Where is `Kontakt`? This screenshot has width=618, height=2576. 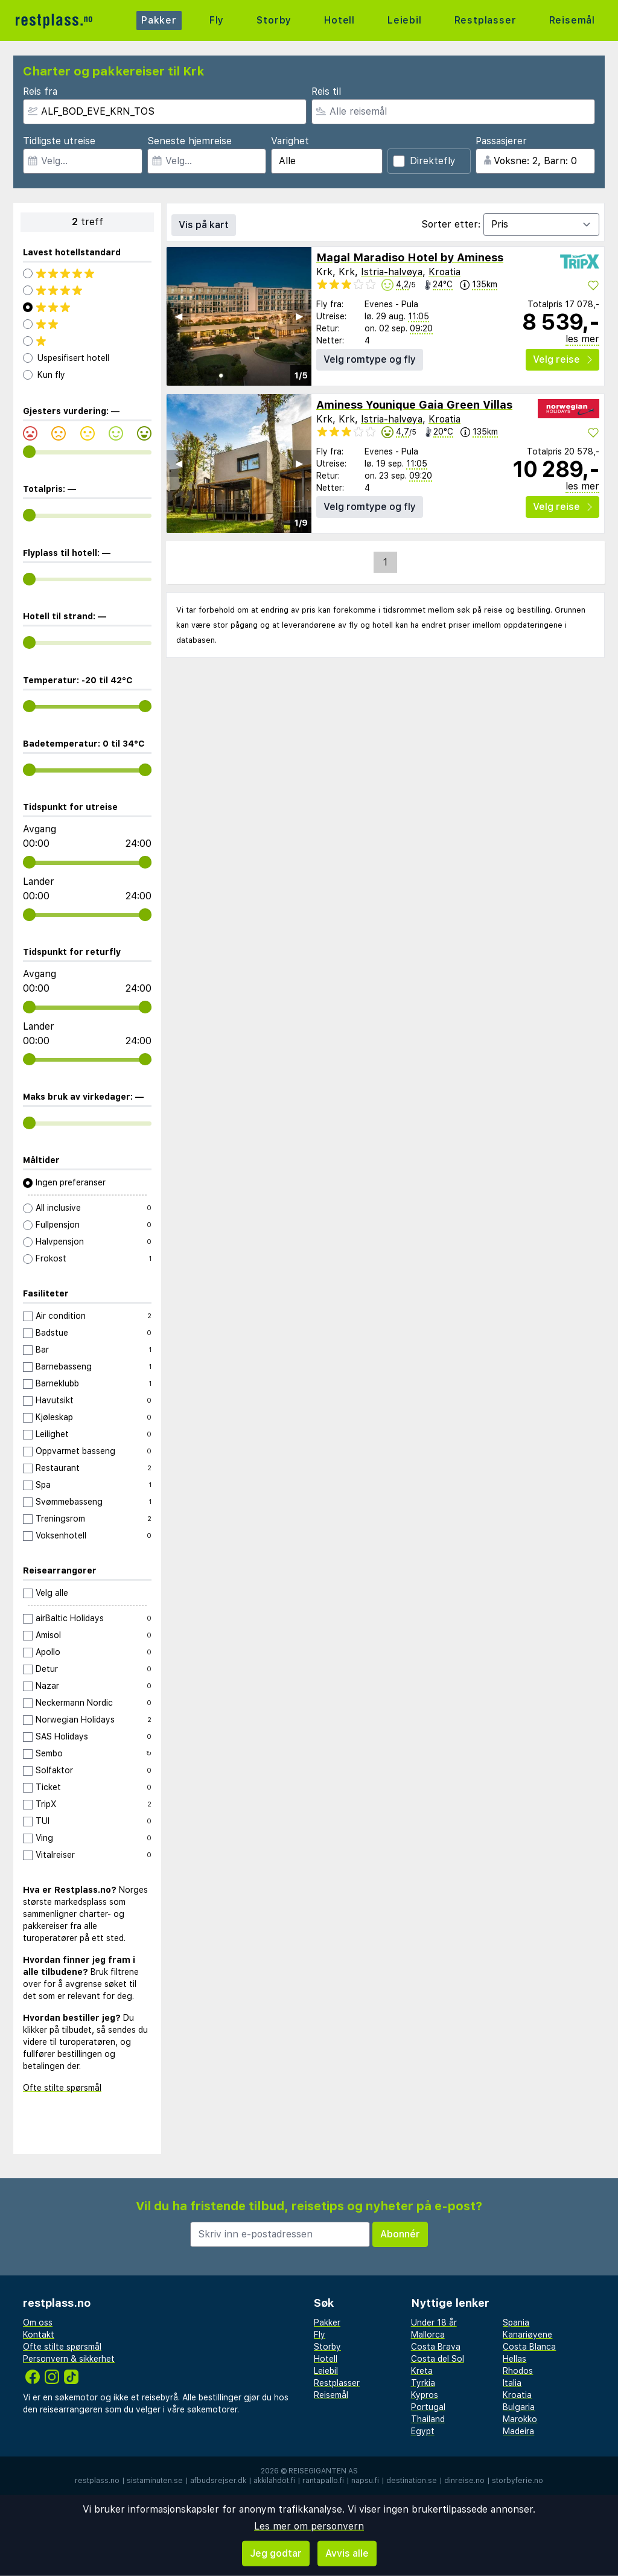 Kontakt is located at coordinates (38, 2334).